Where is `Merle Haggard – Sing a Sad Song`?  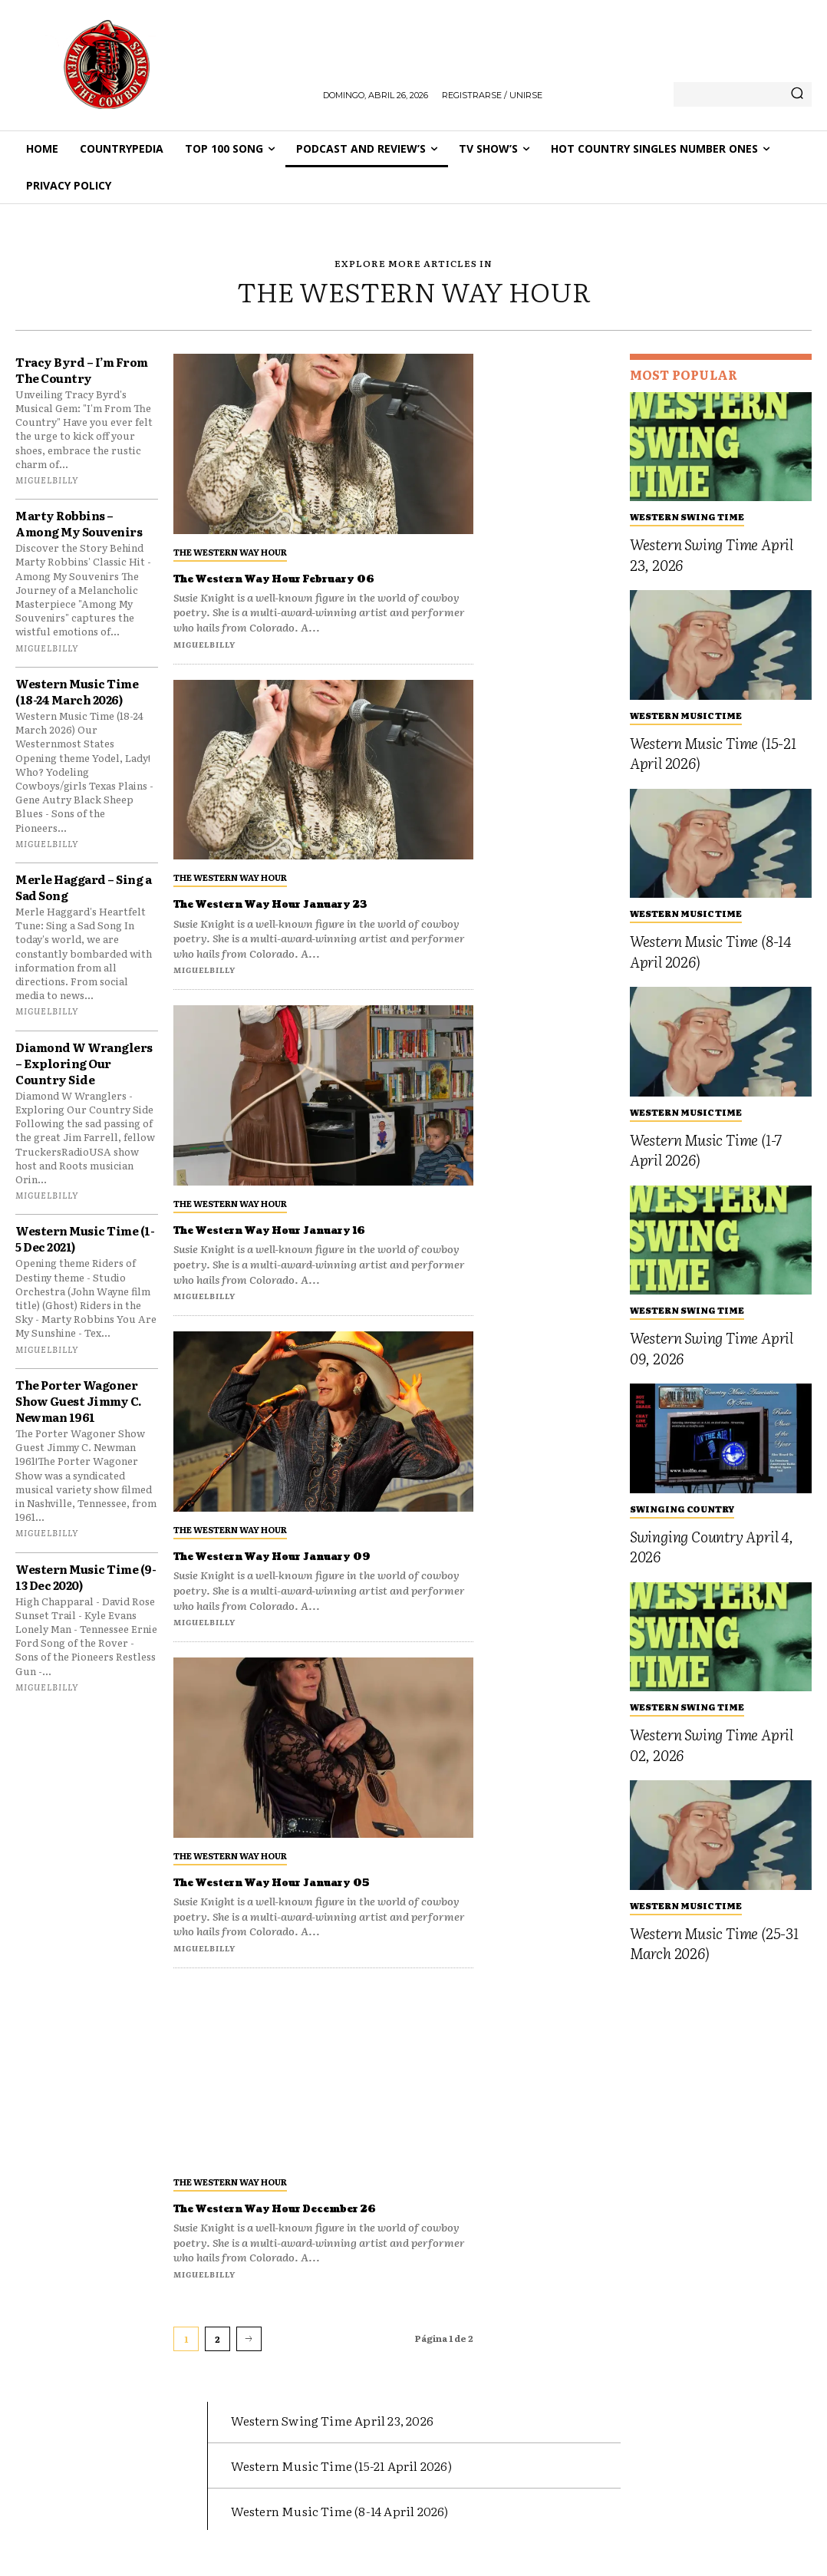 Merle Haggard – Sing a Sad Song is located at coordinates (83, 887).